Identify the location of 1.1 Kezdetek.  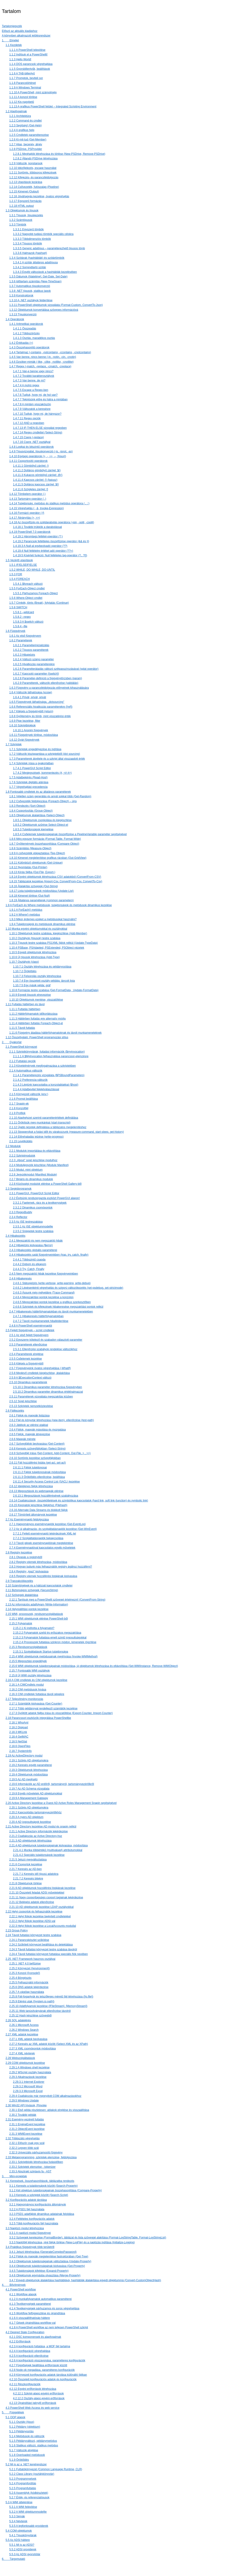
(14, 45).